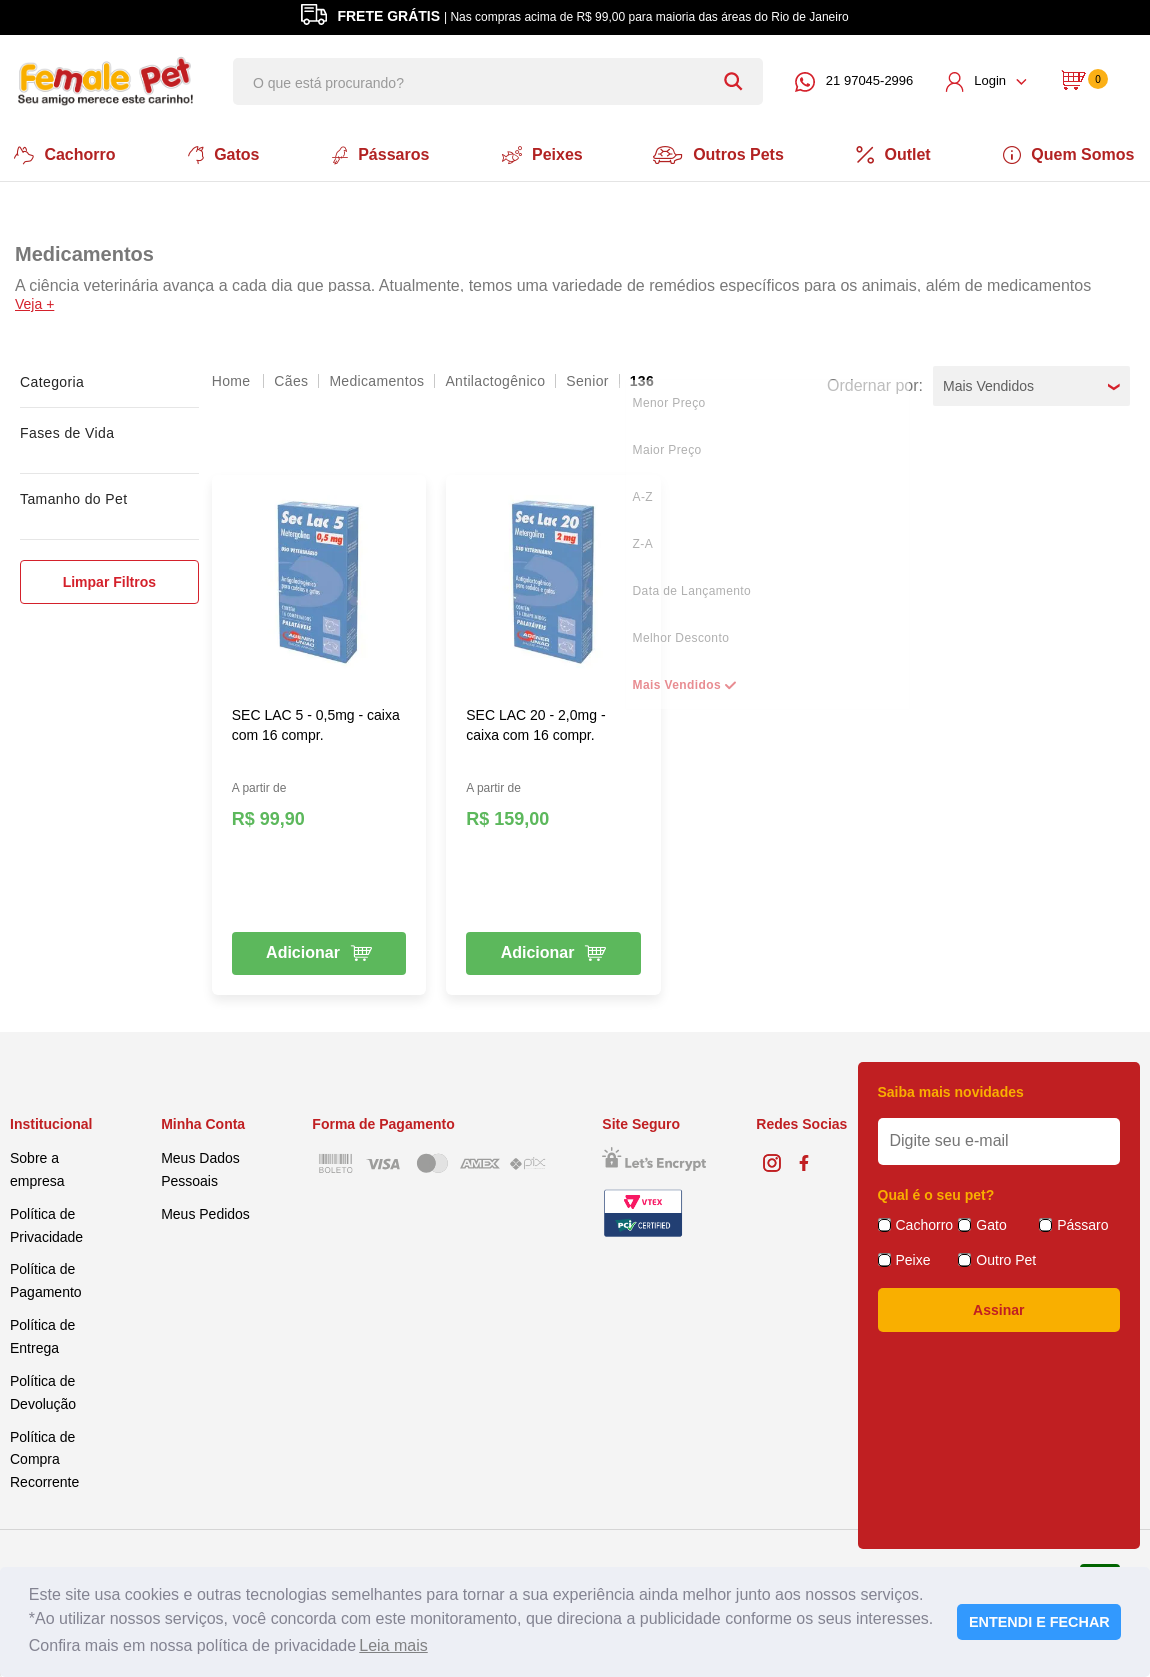 The width and height of the screenshot is (1150, 1677). What do you see at coordinates (721, 154) in the screenshot?
I see `Outros Pets` at bounding box center [721, 154].